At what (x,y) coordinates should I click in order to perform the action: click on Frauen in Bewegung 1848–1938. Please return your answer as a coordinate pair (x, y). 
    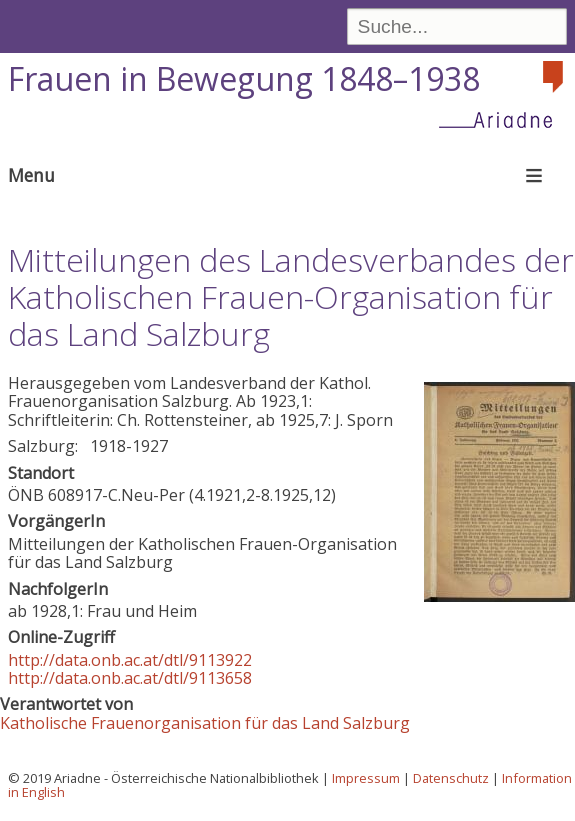
    Looking at the image, I should click on (244, 78).